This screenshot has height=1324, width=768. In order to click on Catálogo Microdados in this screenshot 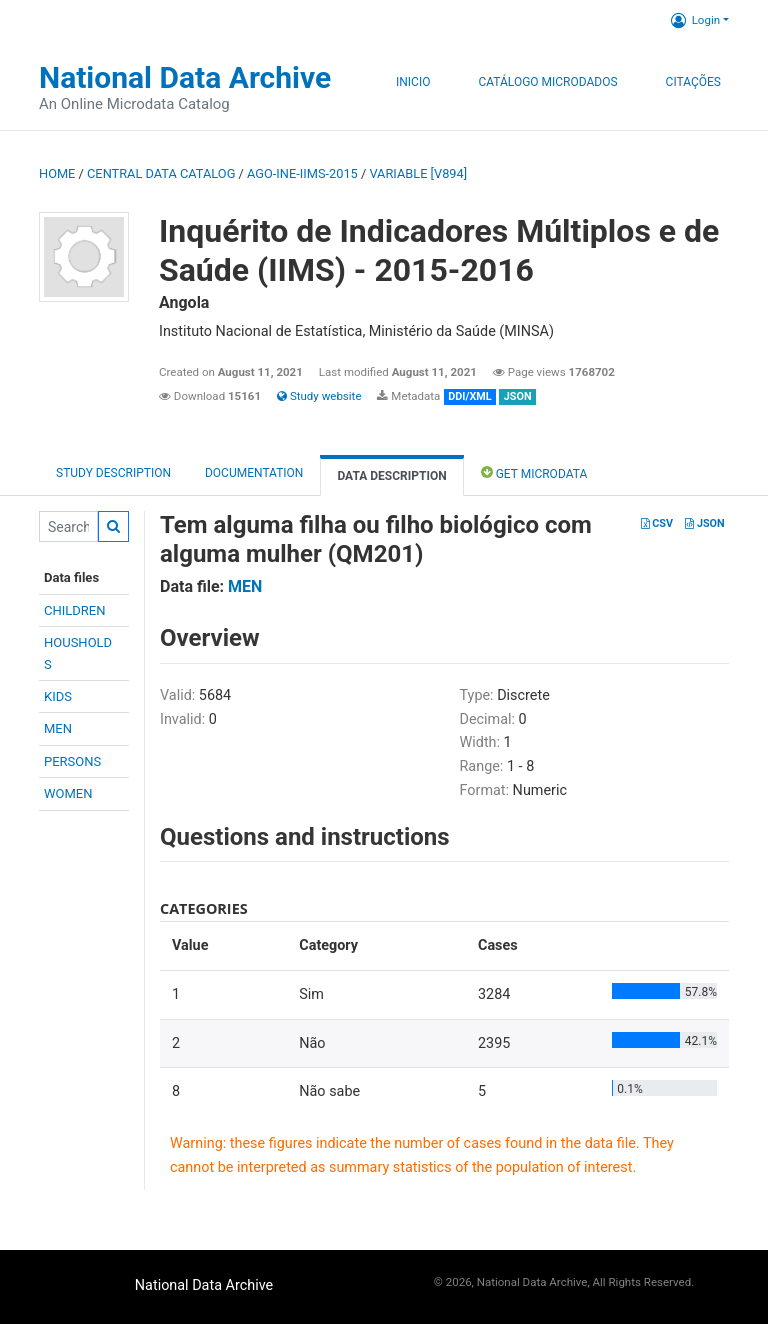, I will do `click(547, 82)`.